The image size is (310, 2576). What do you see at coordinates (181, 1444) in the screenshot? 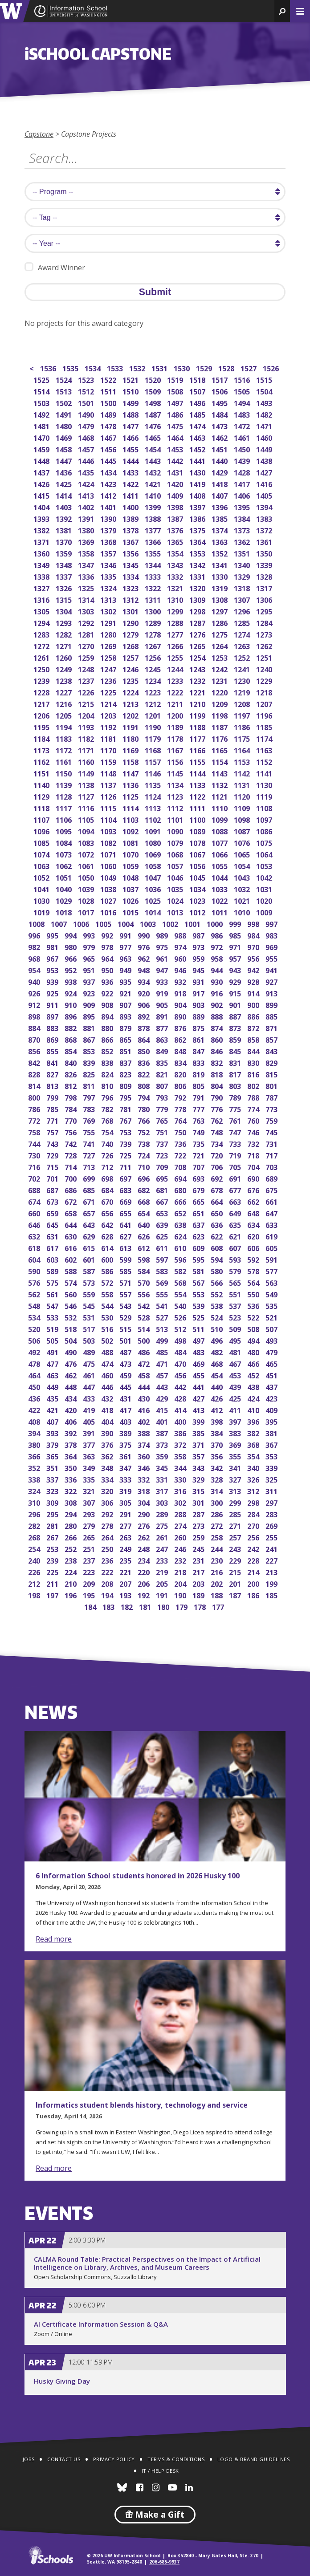
I see `372` at bounding box center [181, 1444].